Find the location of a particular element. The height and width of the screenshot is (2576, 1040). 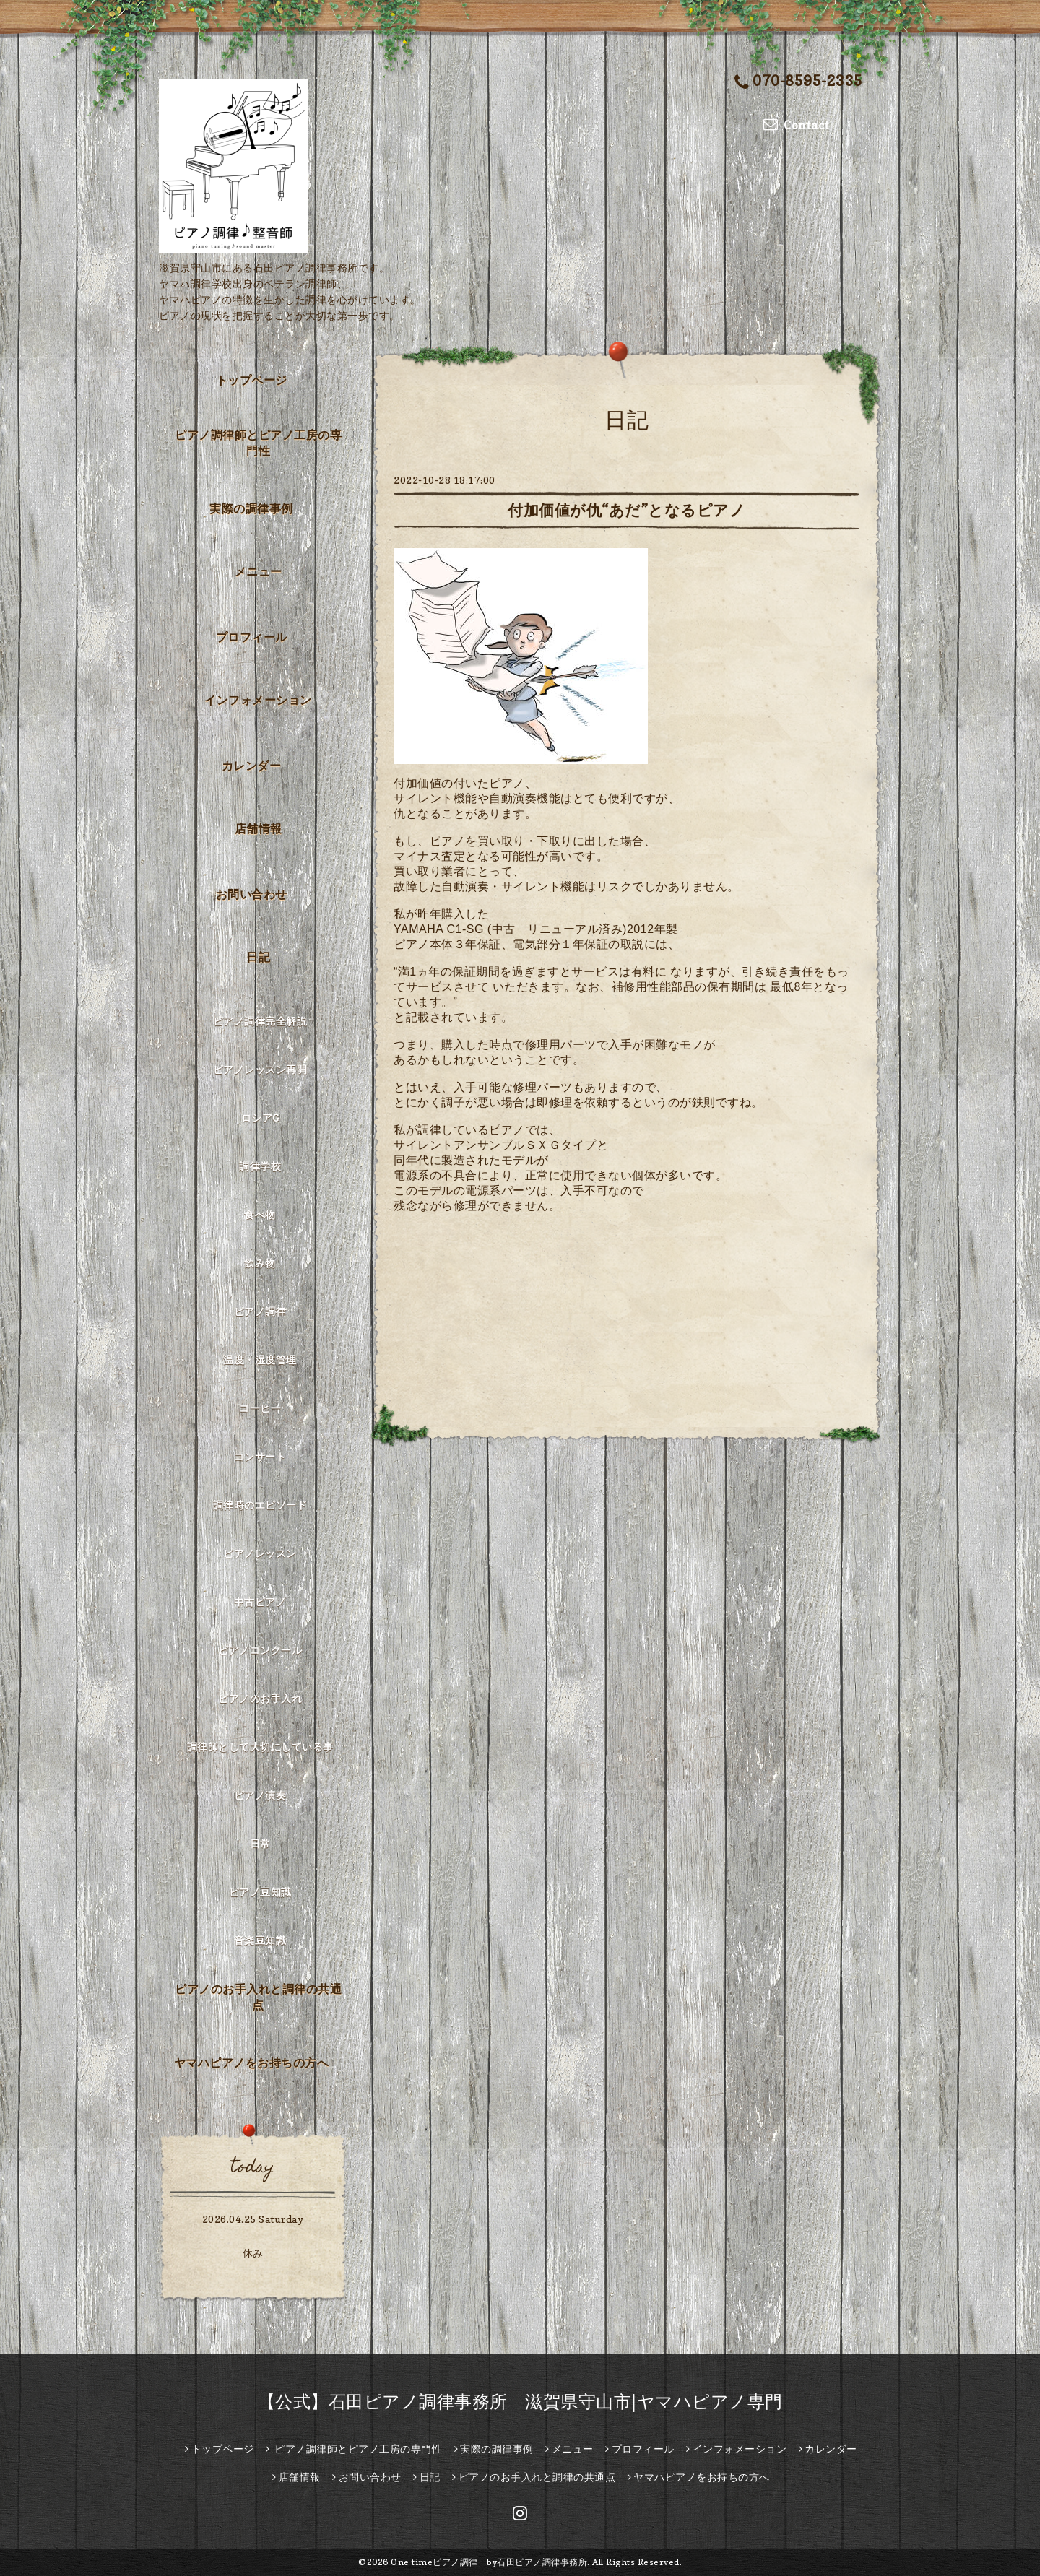

中古ピアノ is located at coordinates (260, 1601).